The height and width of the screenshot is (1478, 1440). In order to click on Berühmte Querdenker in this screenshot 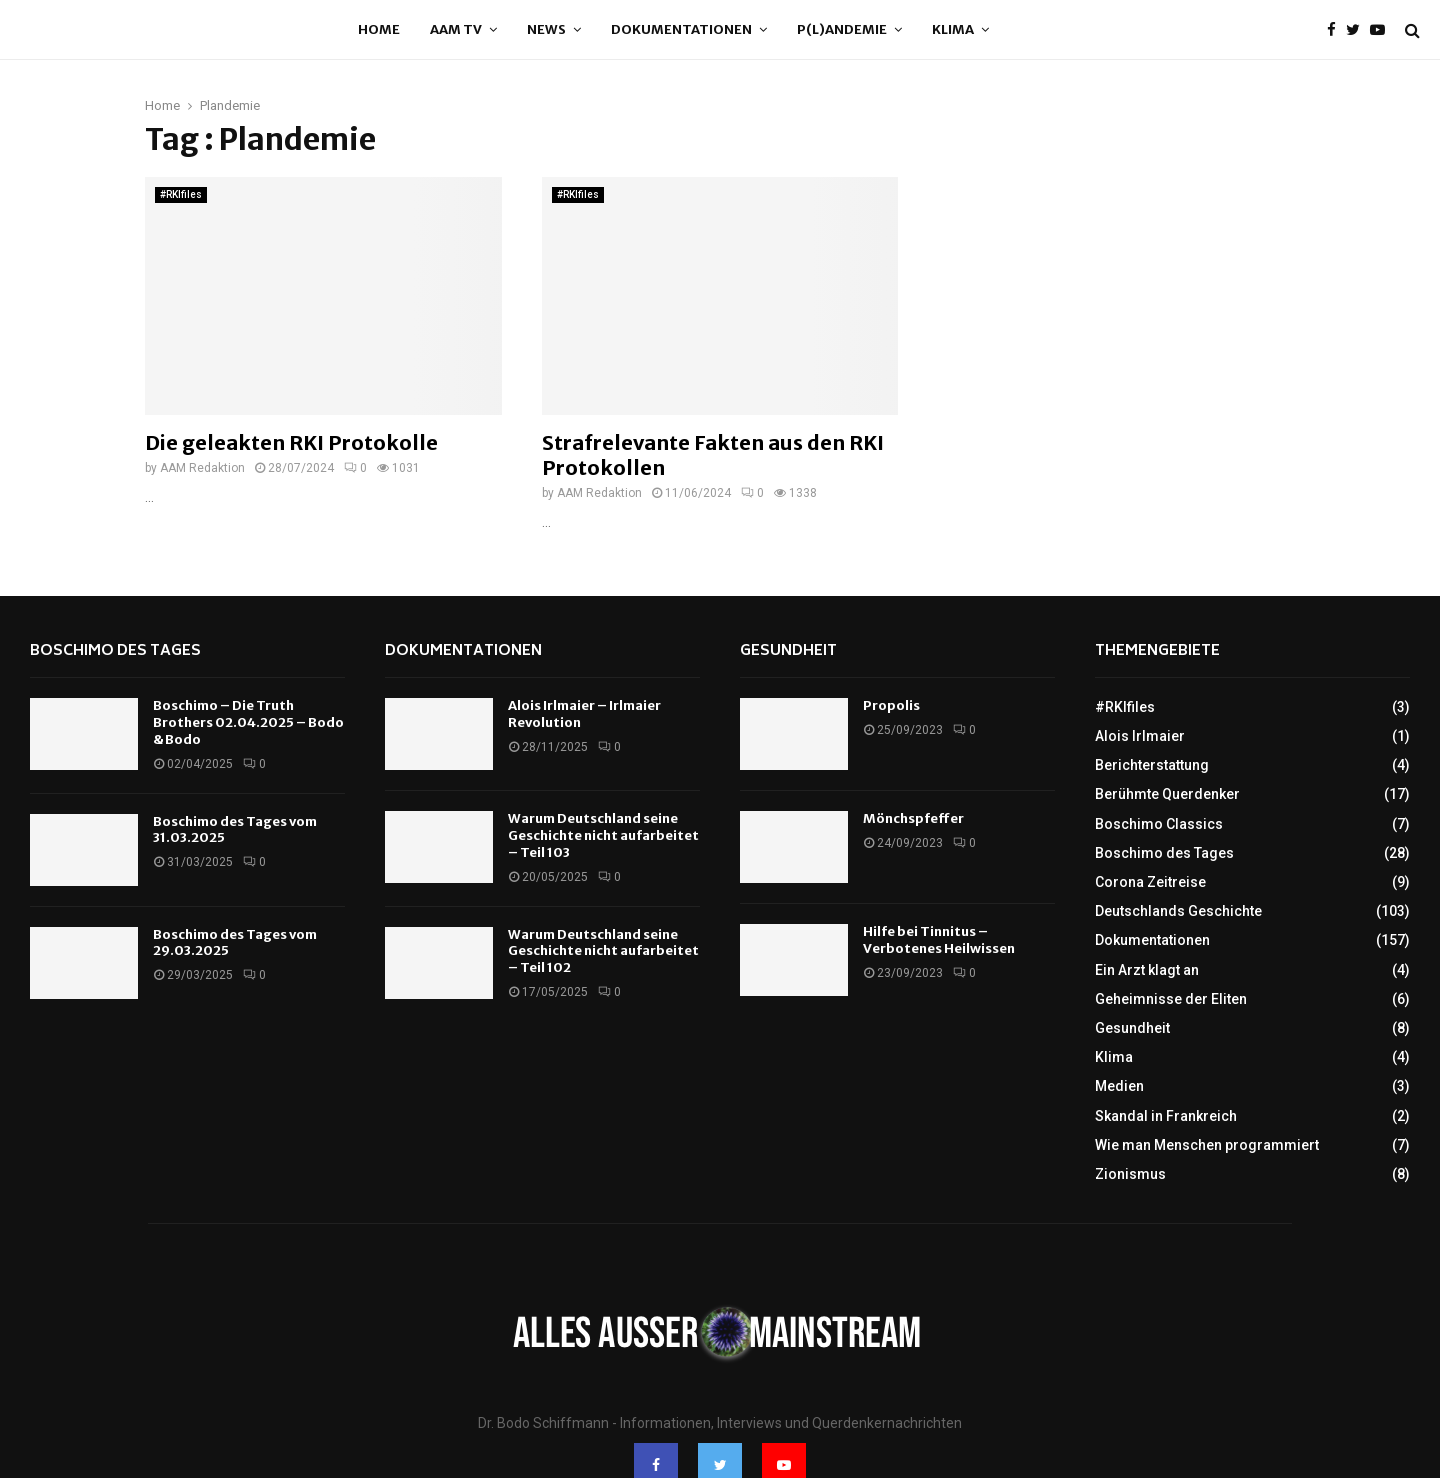, I will do `click(1167, 794)`.